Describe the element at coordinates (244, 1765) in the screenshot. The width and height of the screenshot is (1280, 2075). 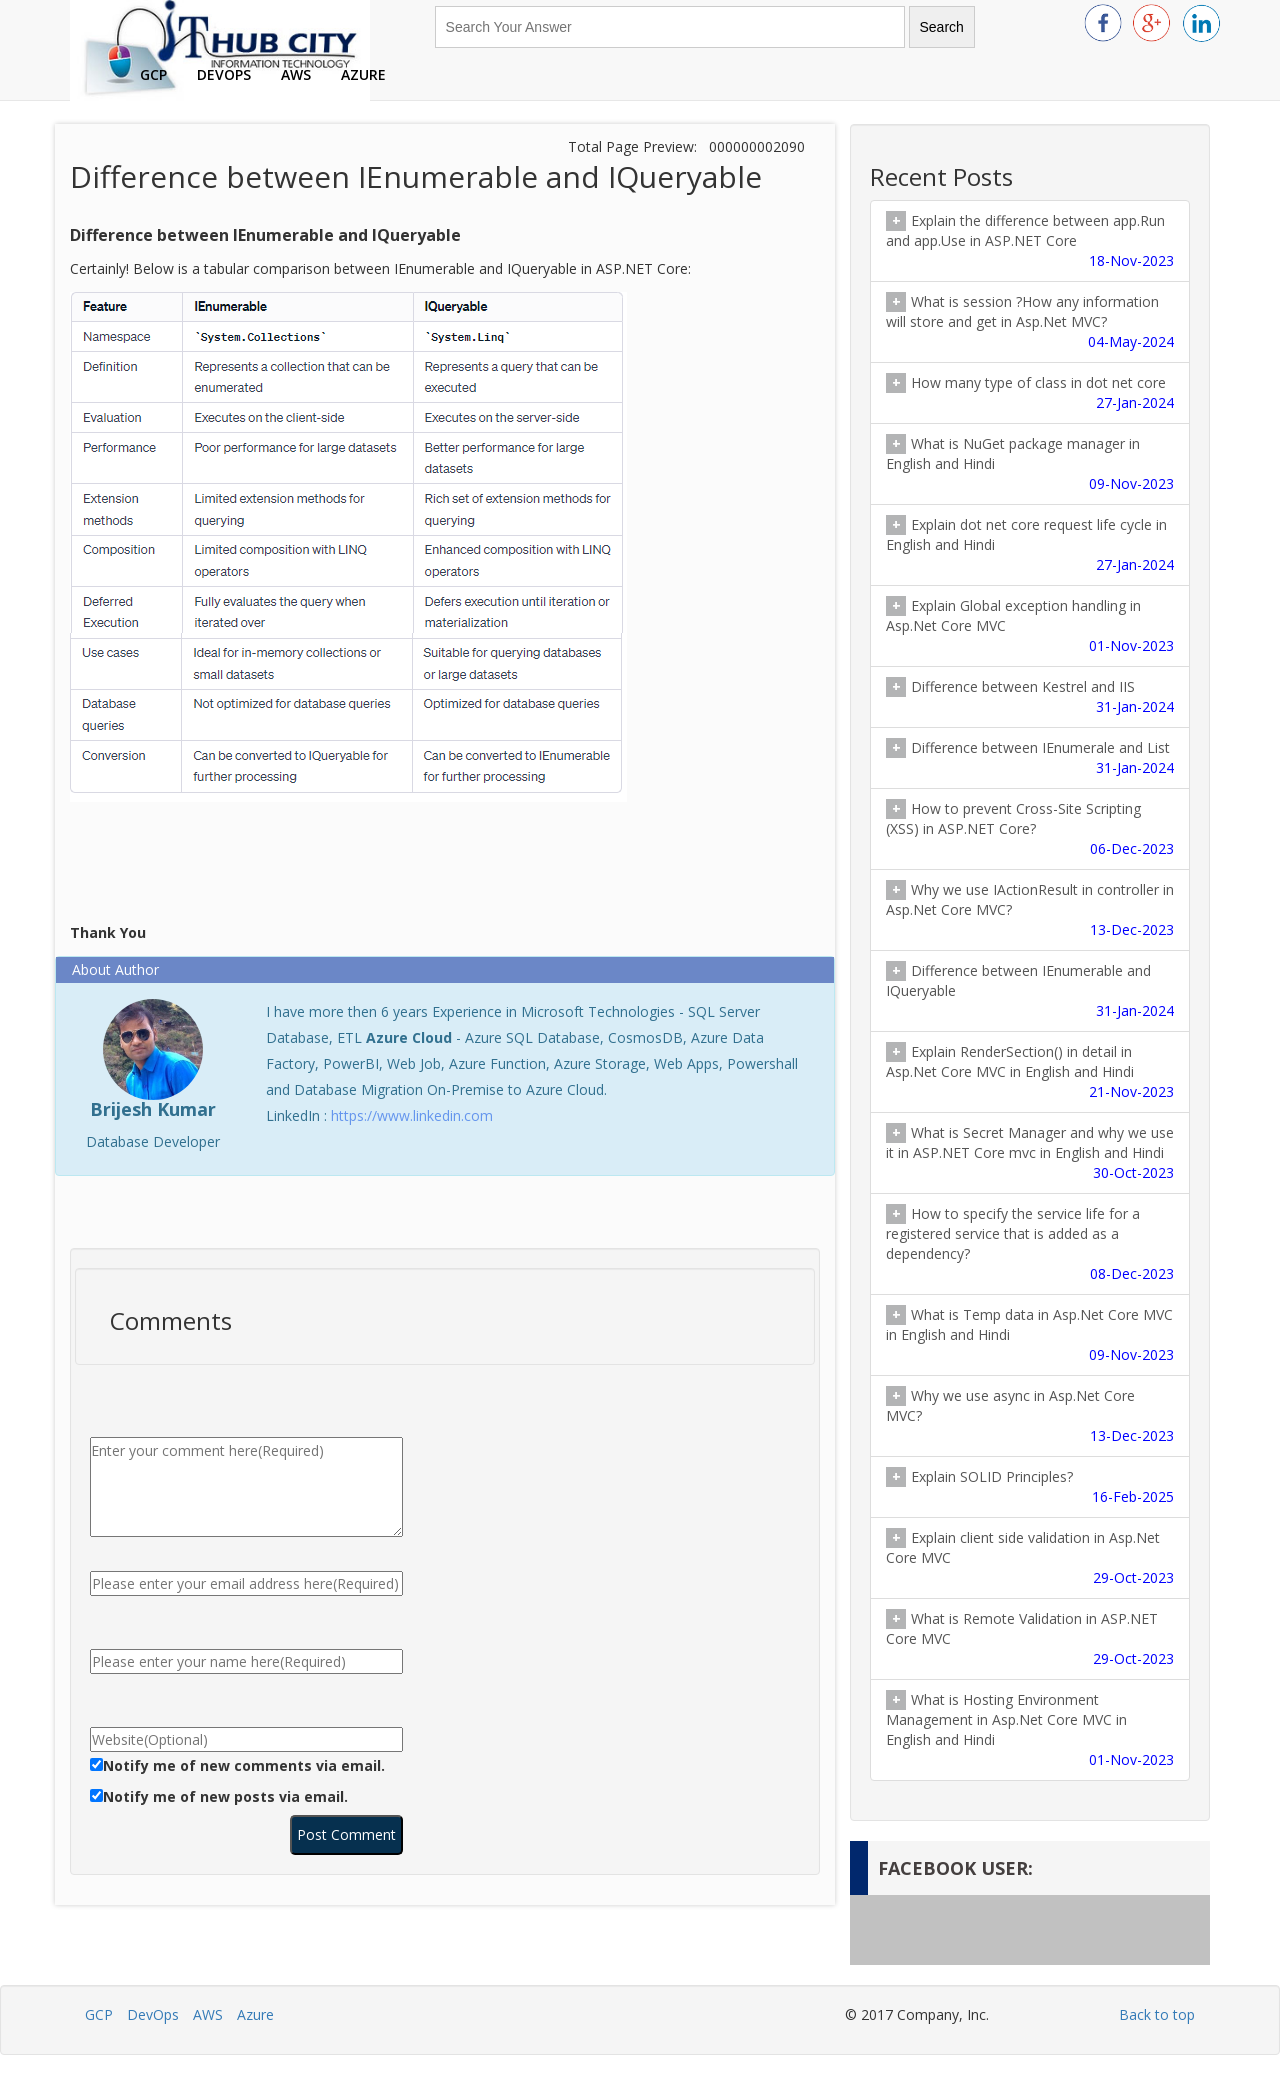
I see `Notify me of new comments via email.` at that location.